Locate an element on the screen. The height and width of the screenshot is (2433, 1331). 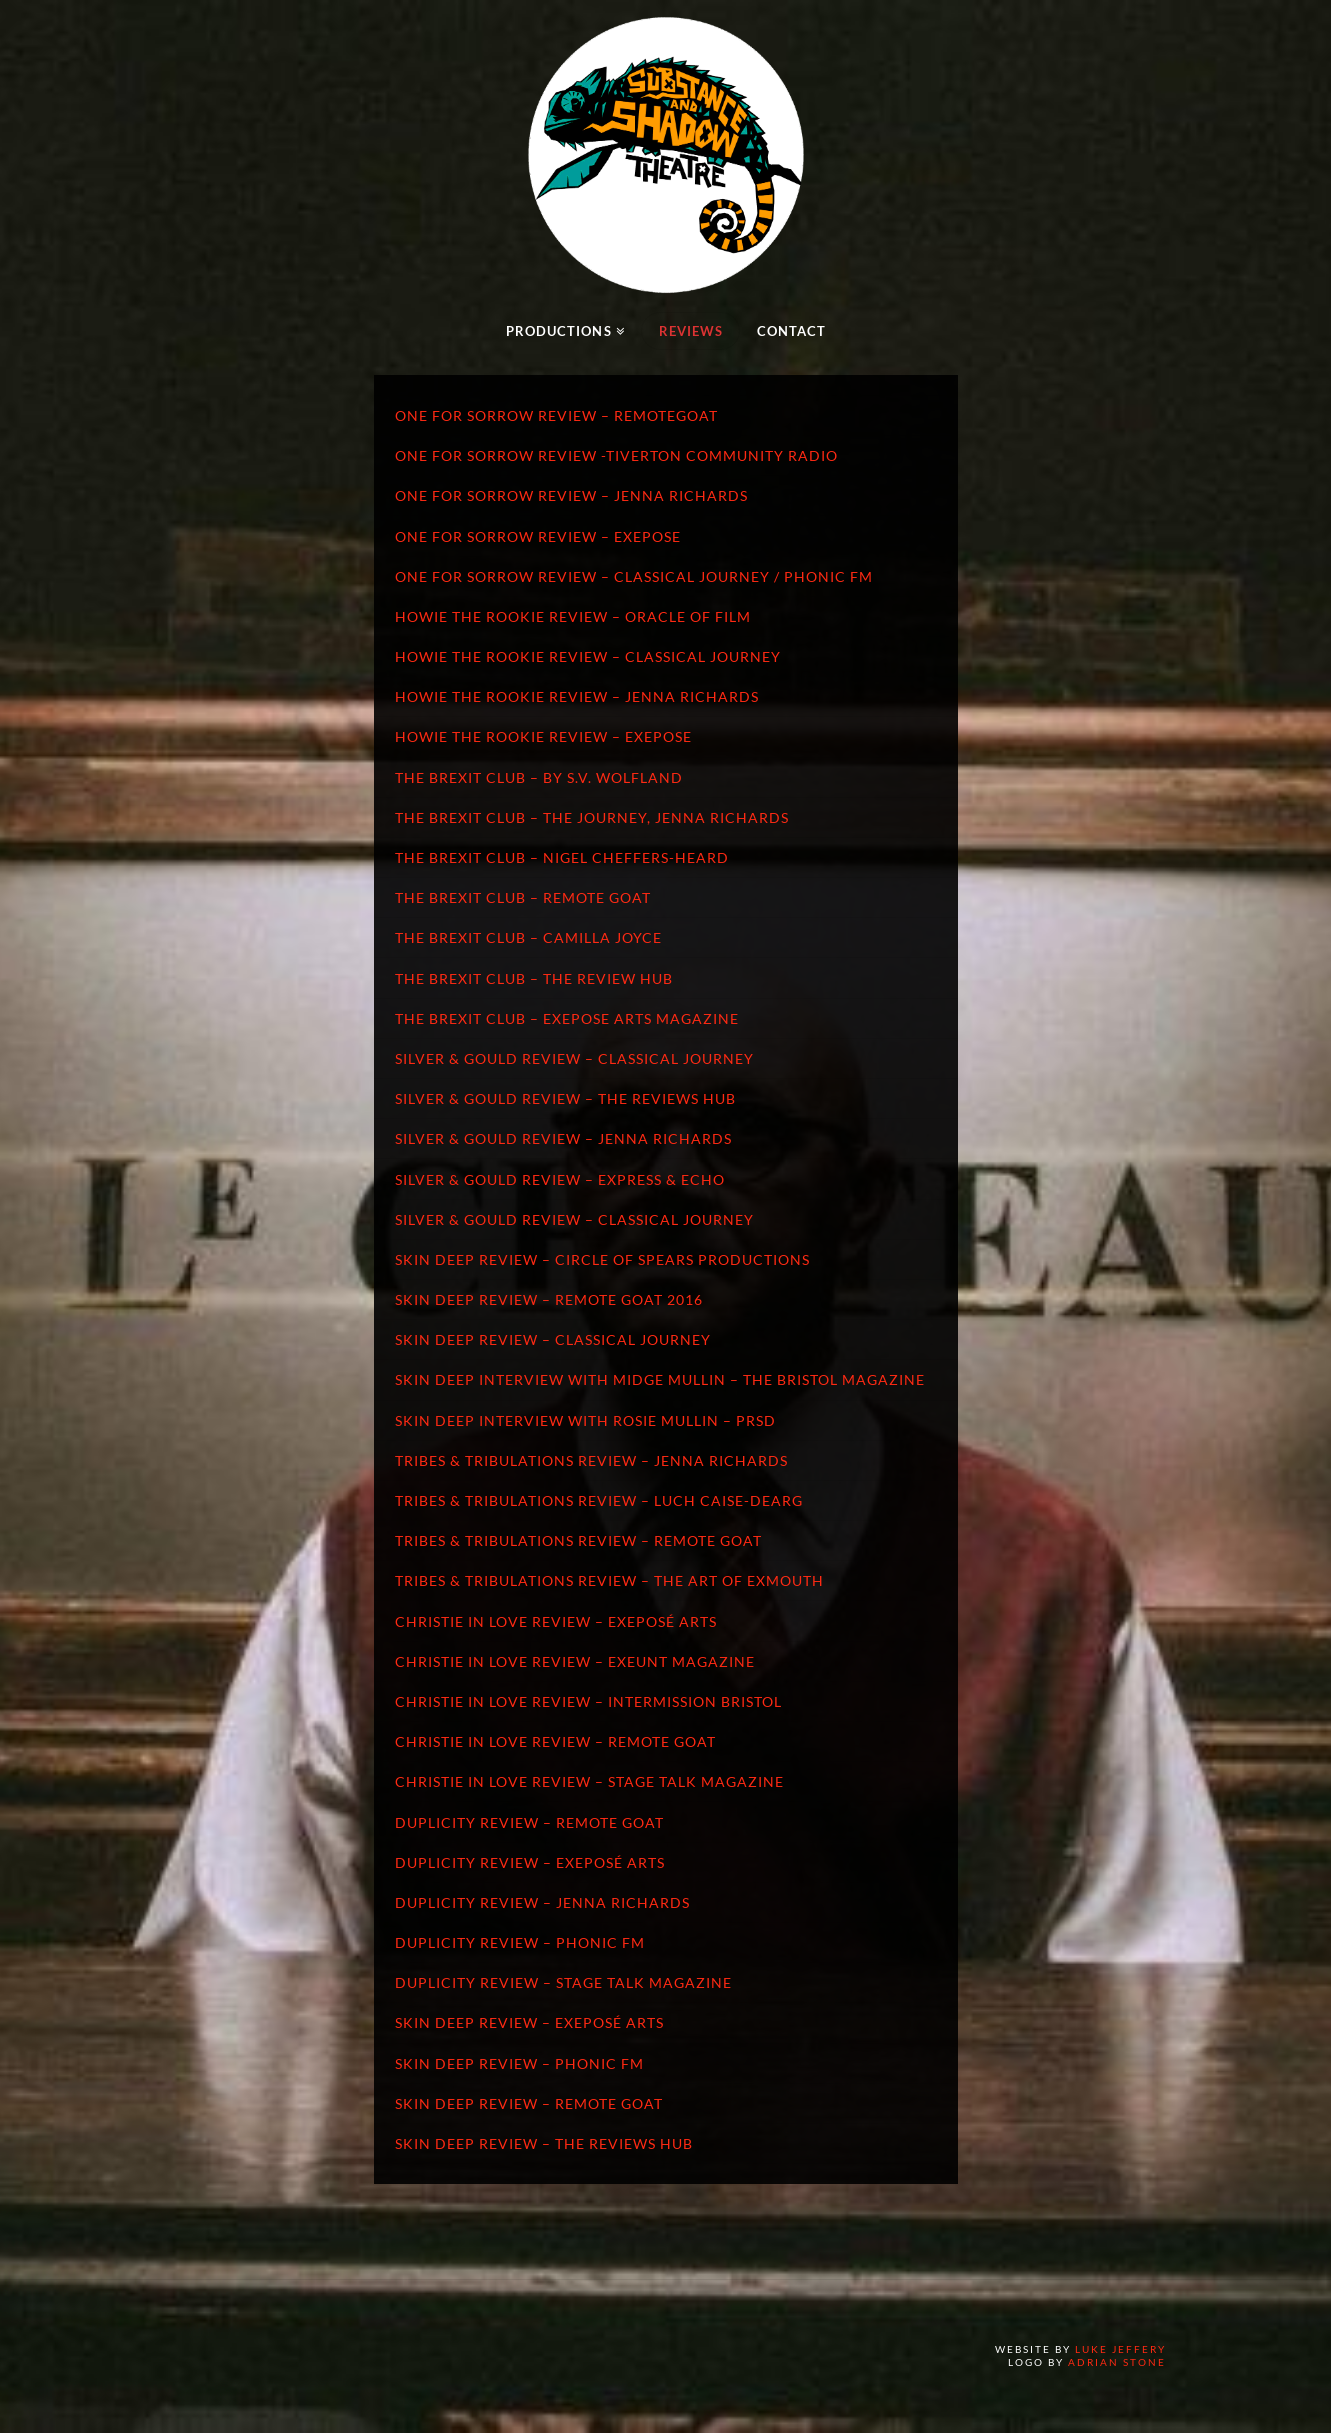
The Brexit Club – by S.V. Wolfland is located at coordinates (539, 777).